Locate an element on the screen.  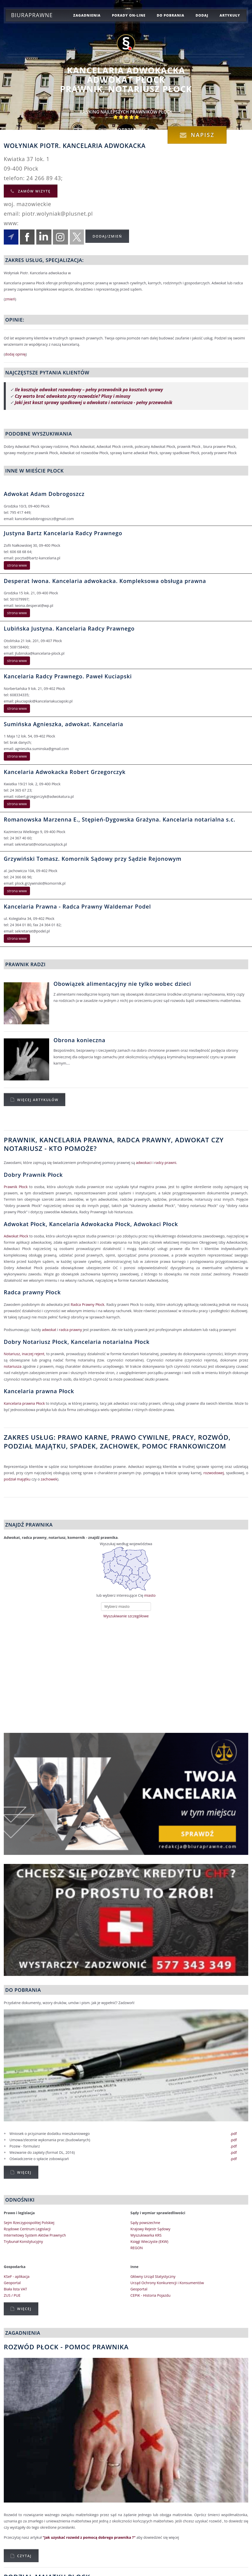
Urząd Ochrony Konkurencji i Konsumentów is located at coordinates (167, 2282).